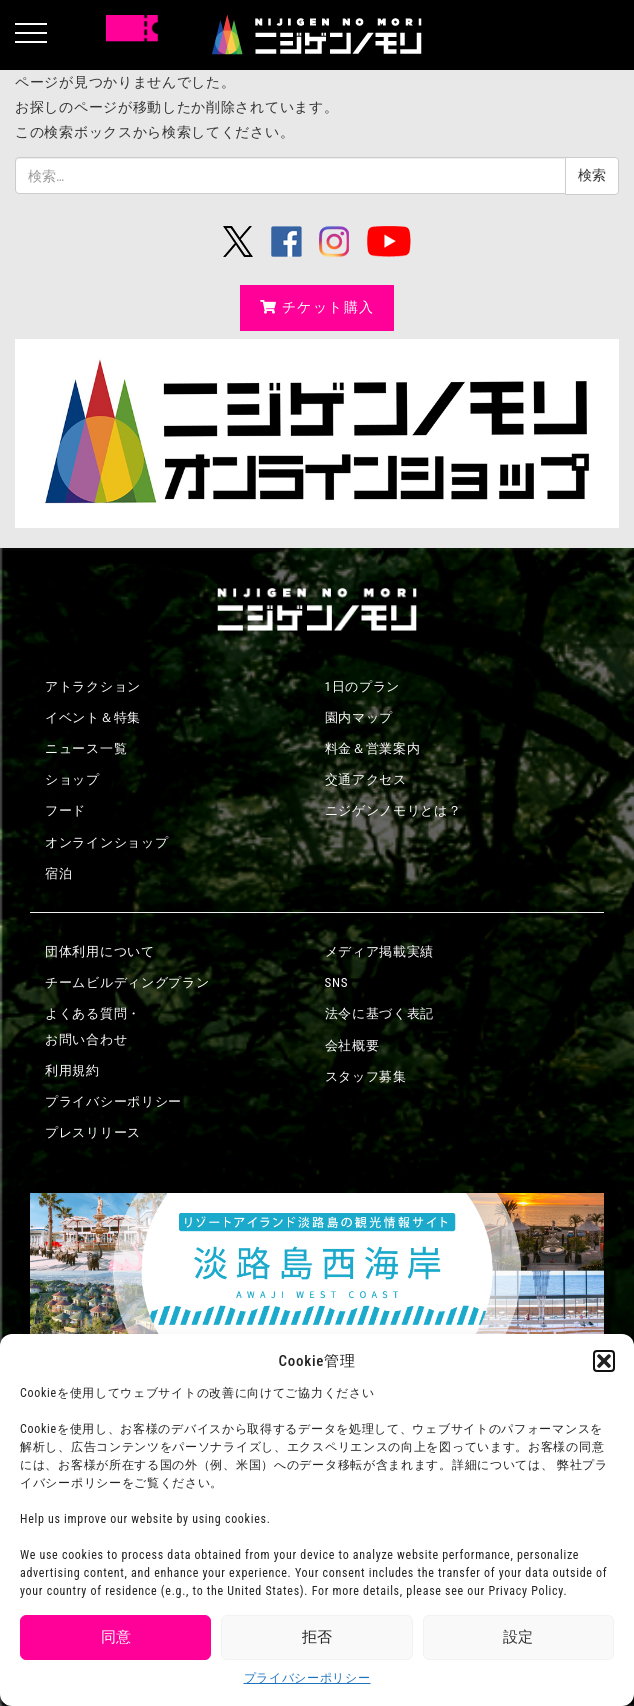  What do you see at coordinates (380, 951) in the screenshot?
I see `メディア掲載実績` at bounding box center [380, 951].